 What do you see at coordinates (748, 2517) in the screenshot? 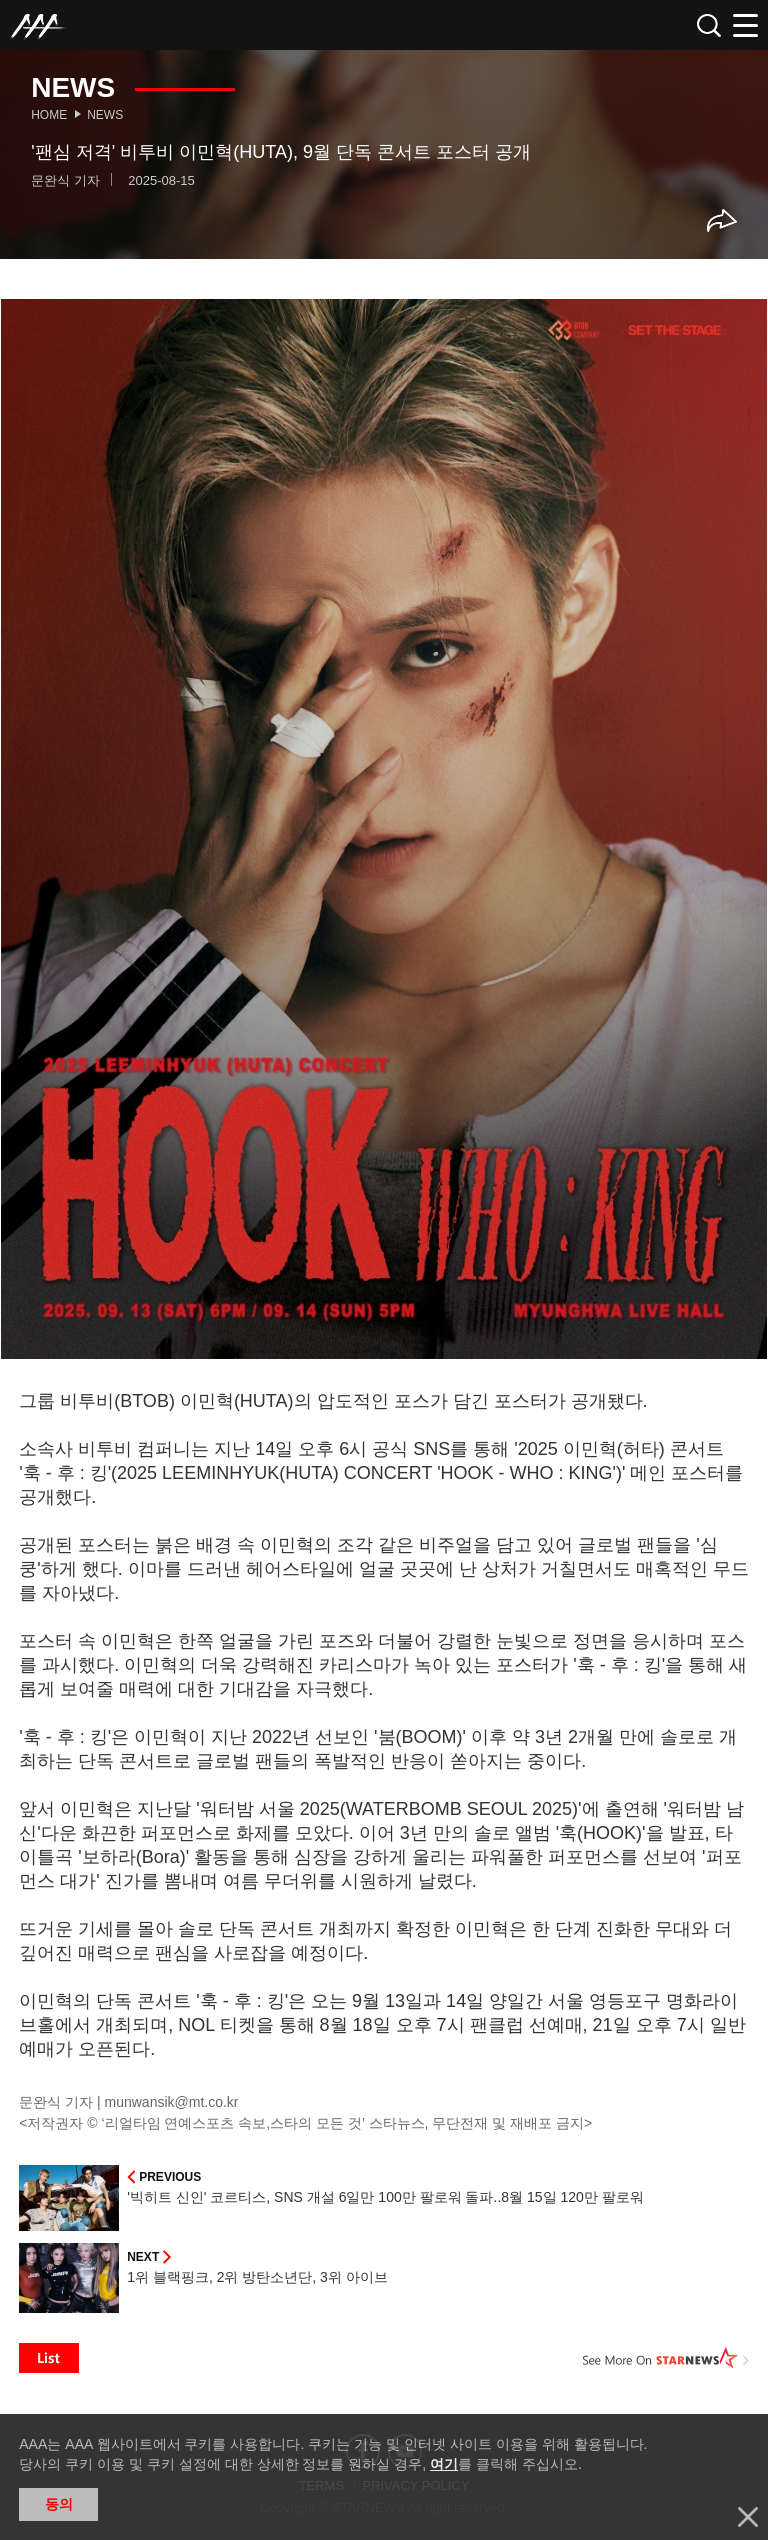
I see `닫기` at bounding box center [748, 2517].